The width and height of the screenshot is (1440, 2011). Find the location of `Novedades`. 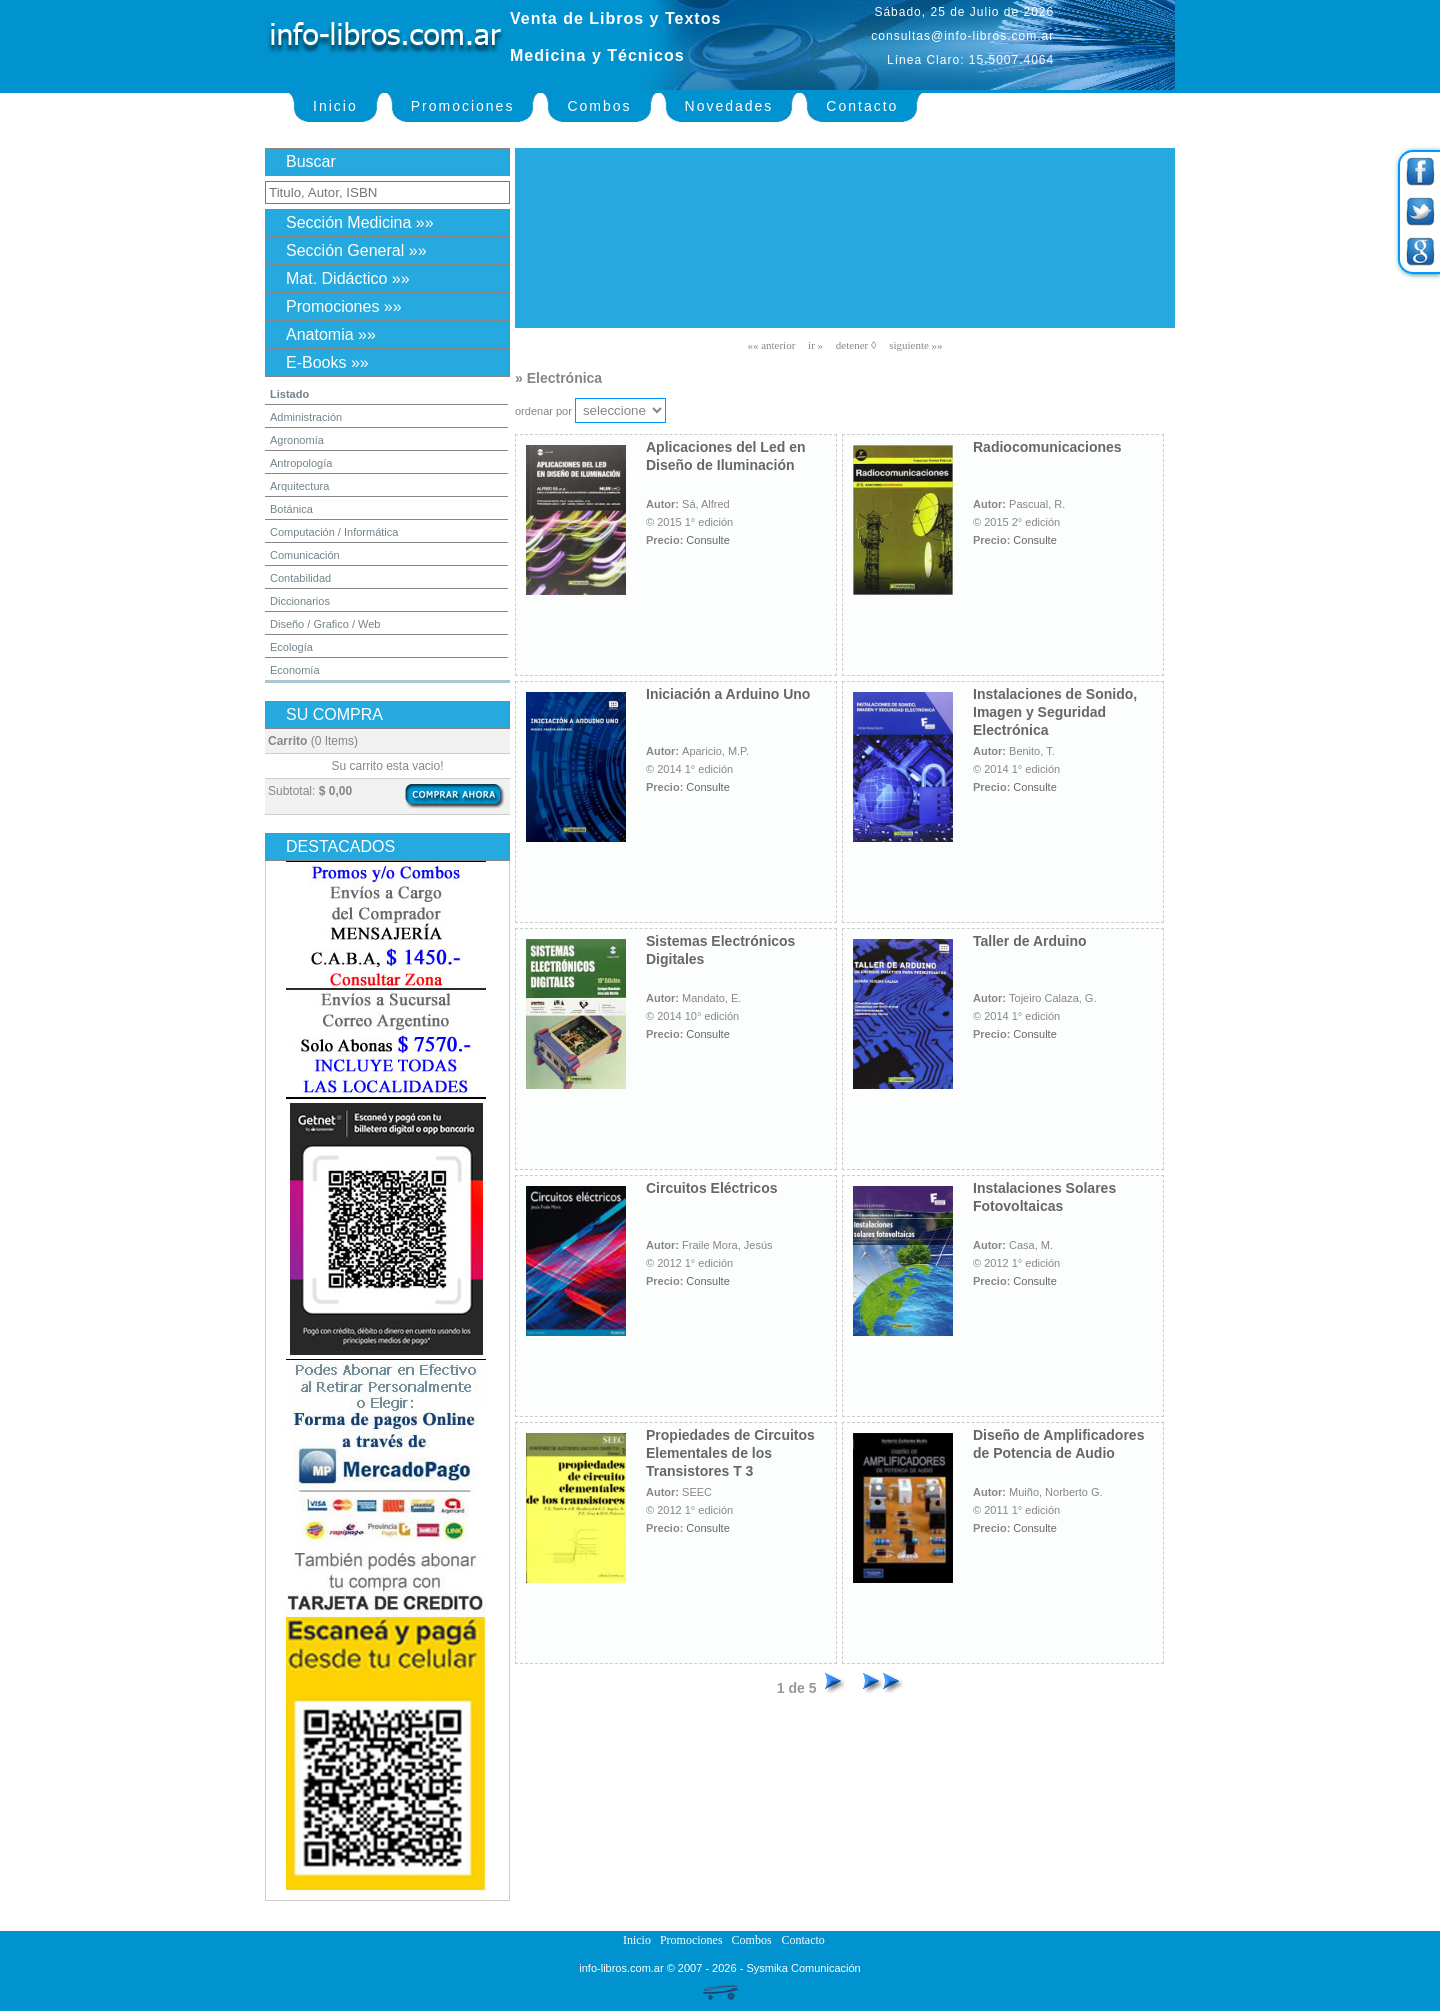

Novedades is located at coordinates (729, 106).